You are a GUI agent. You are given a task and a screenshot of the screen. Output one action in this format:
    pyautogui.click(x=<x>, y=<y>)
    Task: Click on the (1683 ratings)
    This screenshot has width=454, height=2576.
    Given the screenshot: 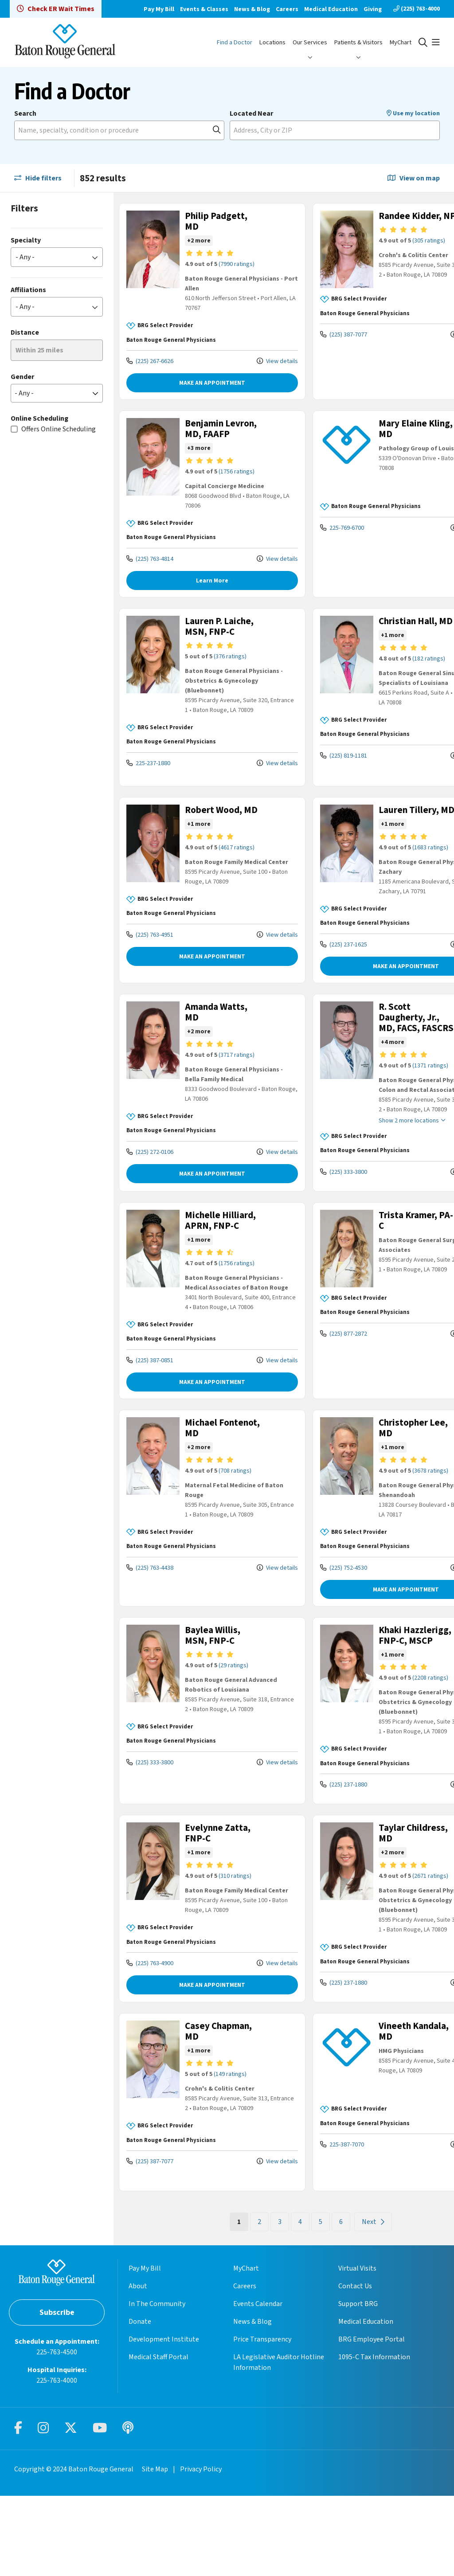 What is the action you would take?
    pyautogui.click(x=396, y=876)
    